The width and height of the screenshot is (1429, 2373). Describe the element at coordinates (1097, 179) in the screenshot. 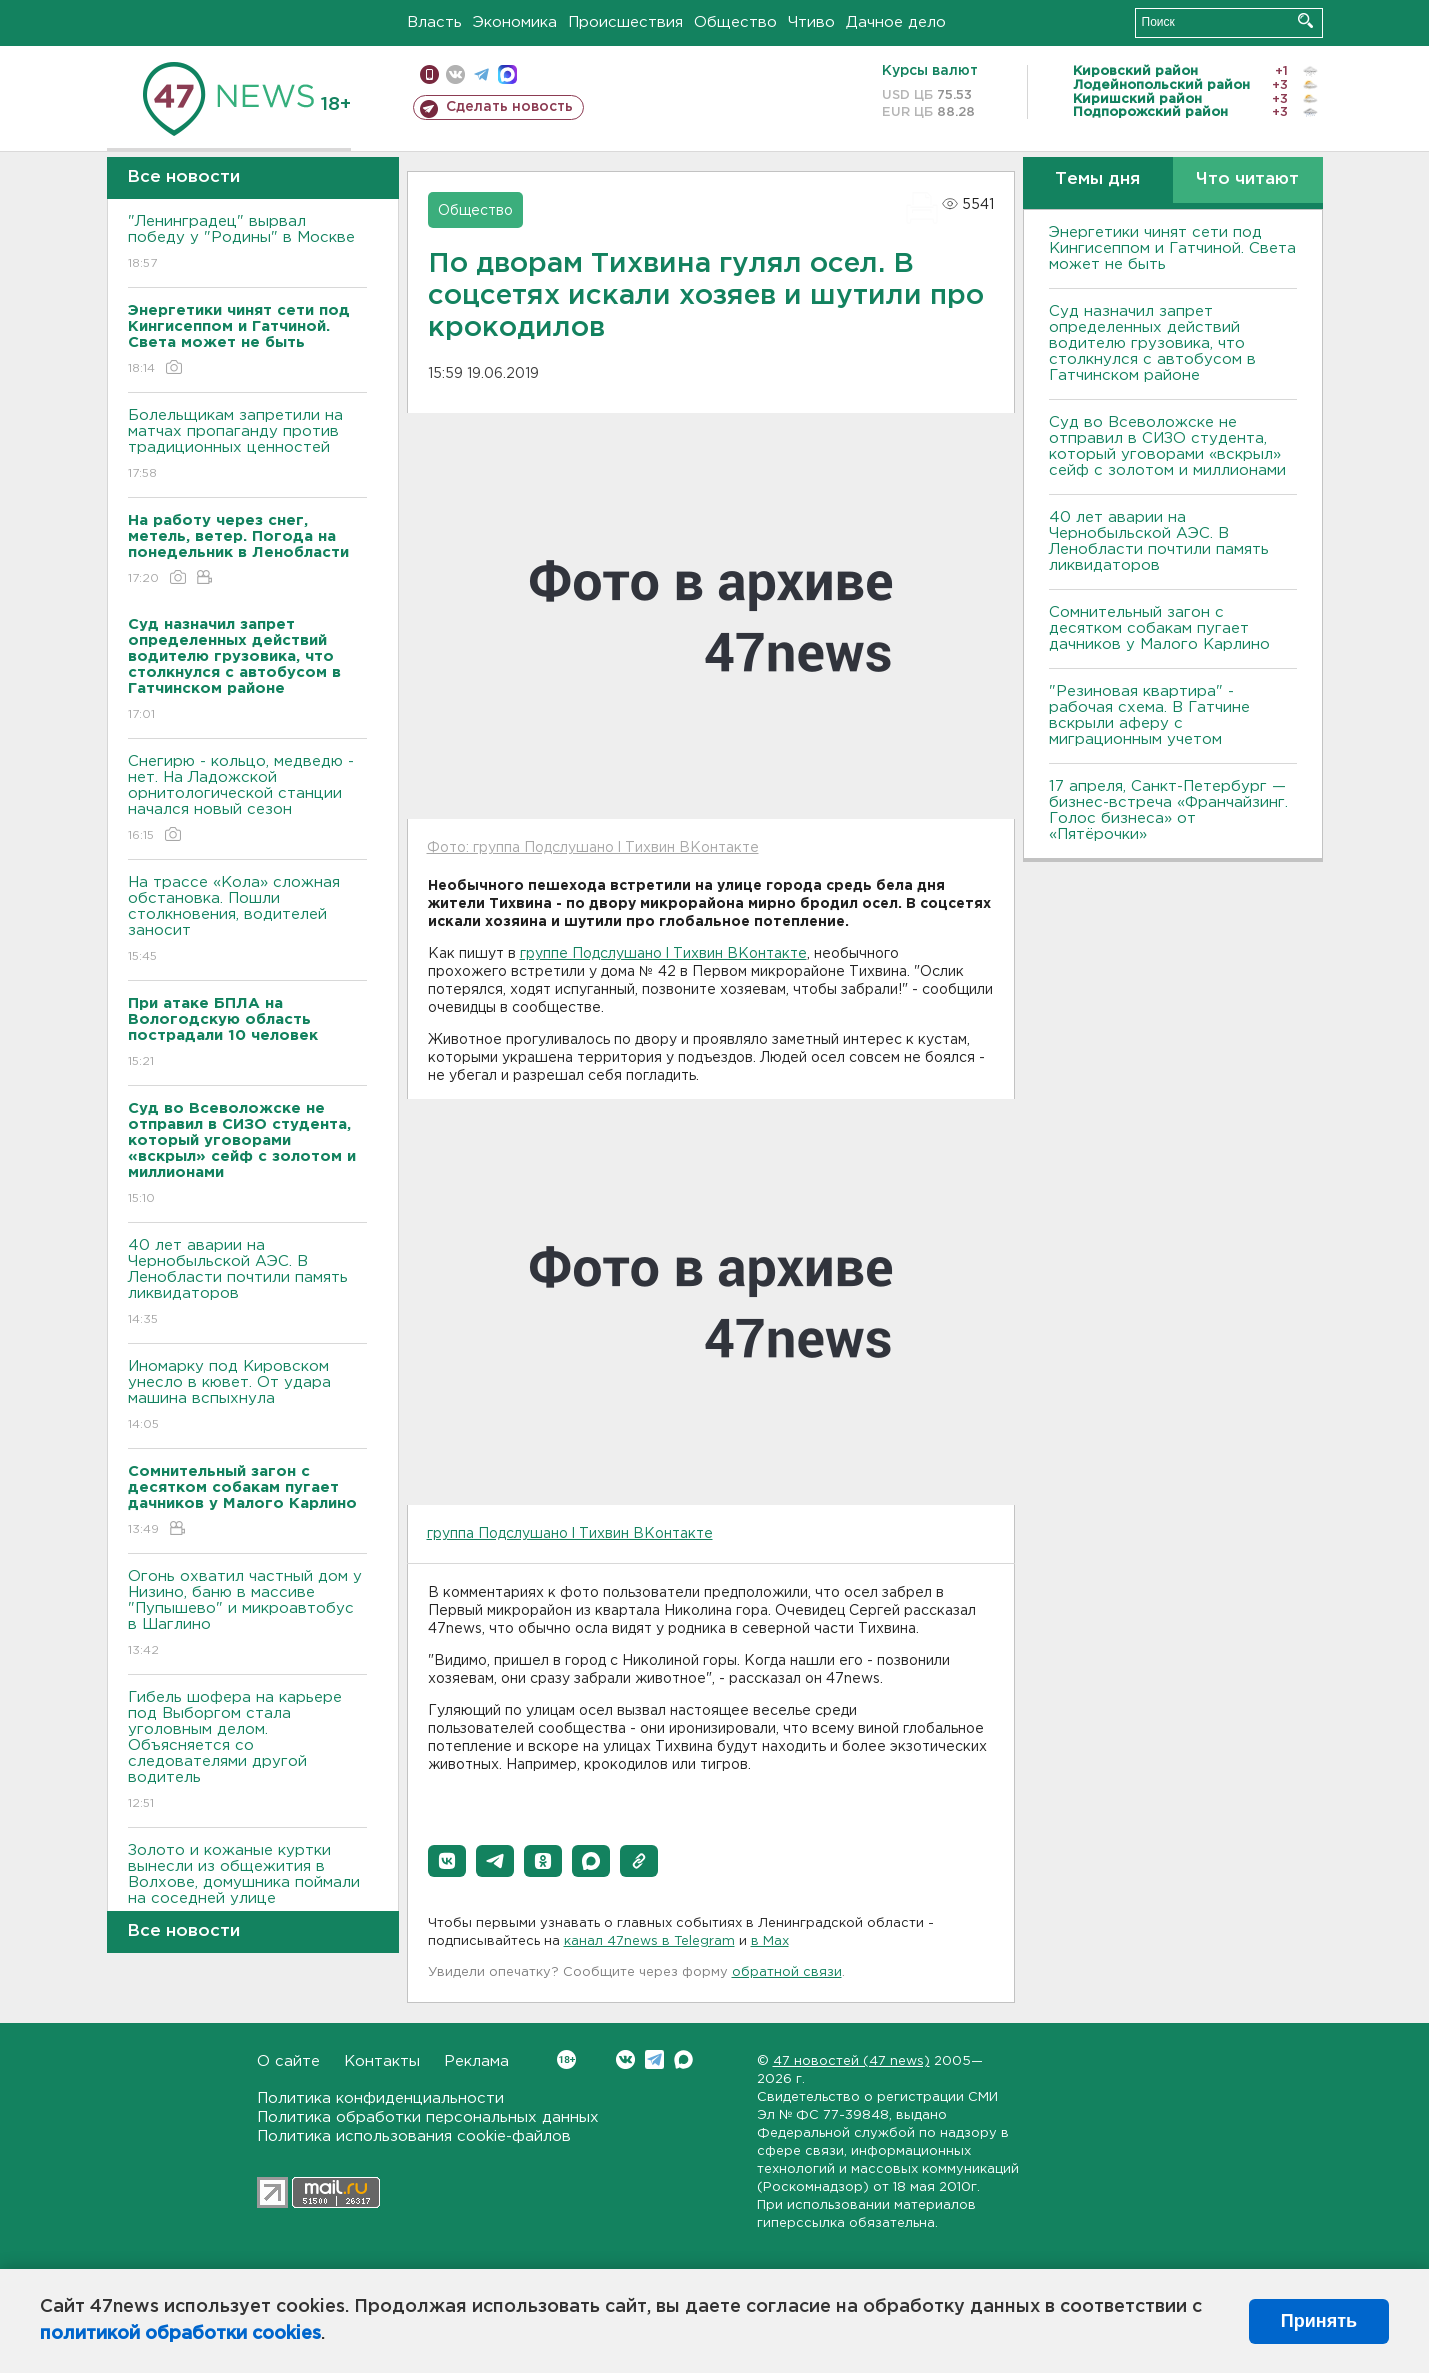

I see `Темы дня` at that location.